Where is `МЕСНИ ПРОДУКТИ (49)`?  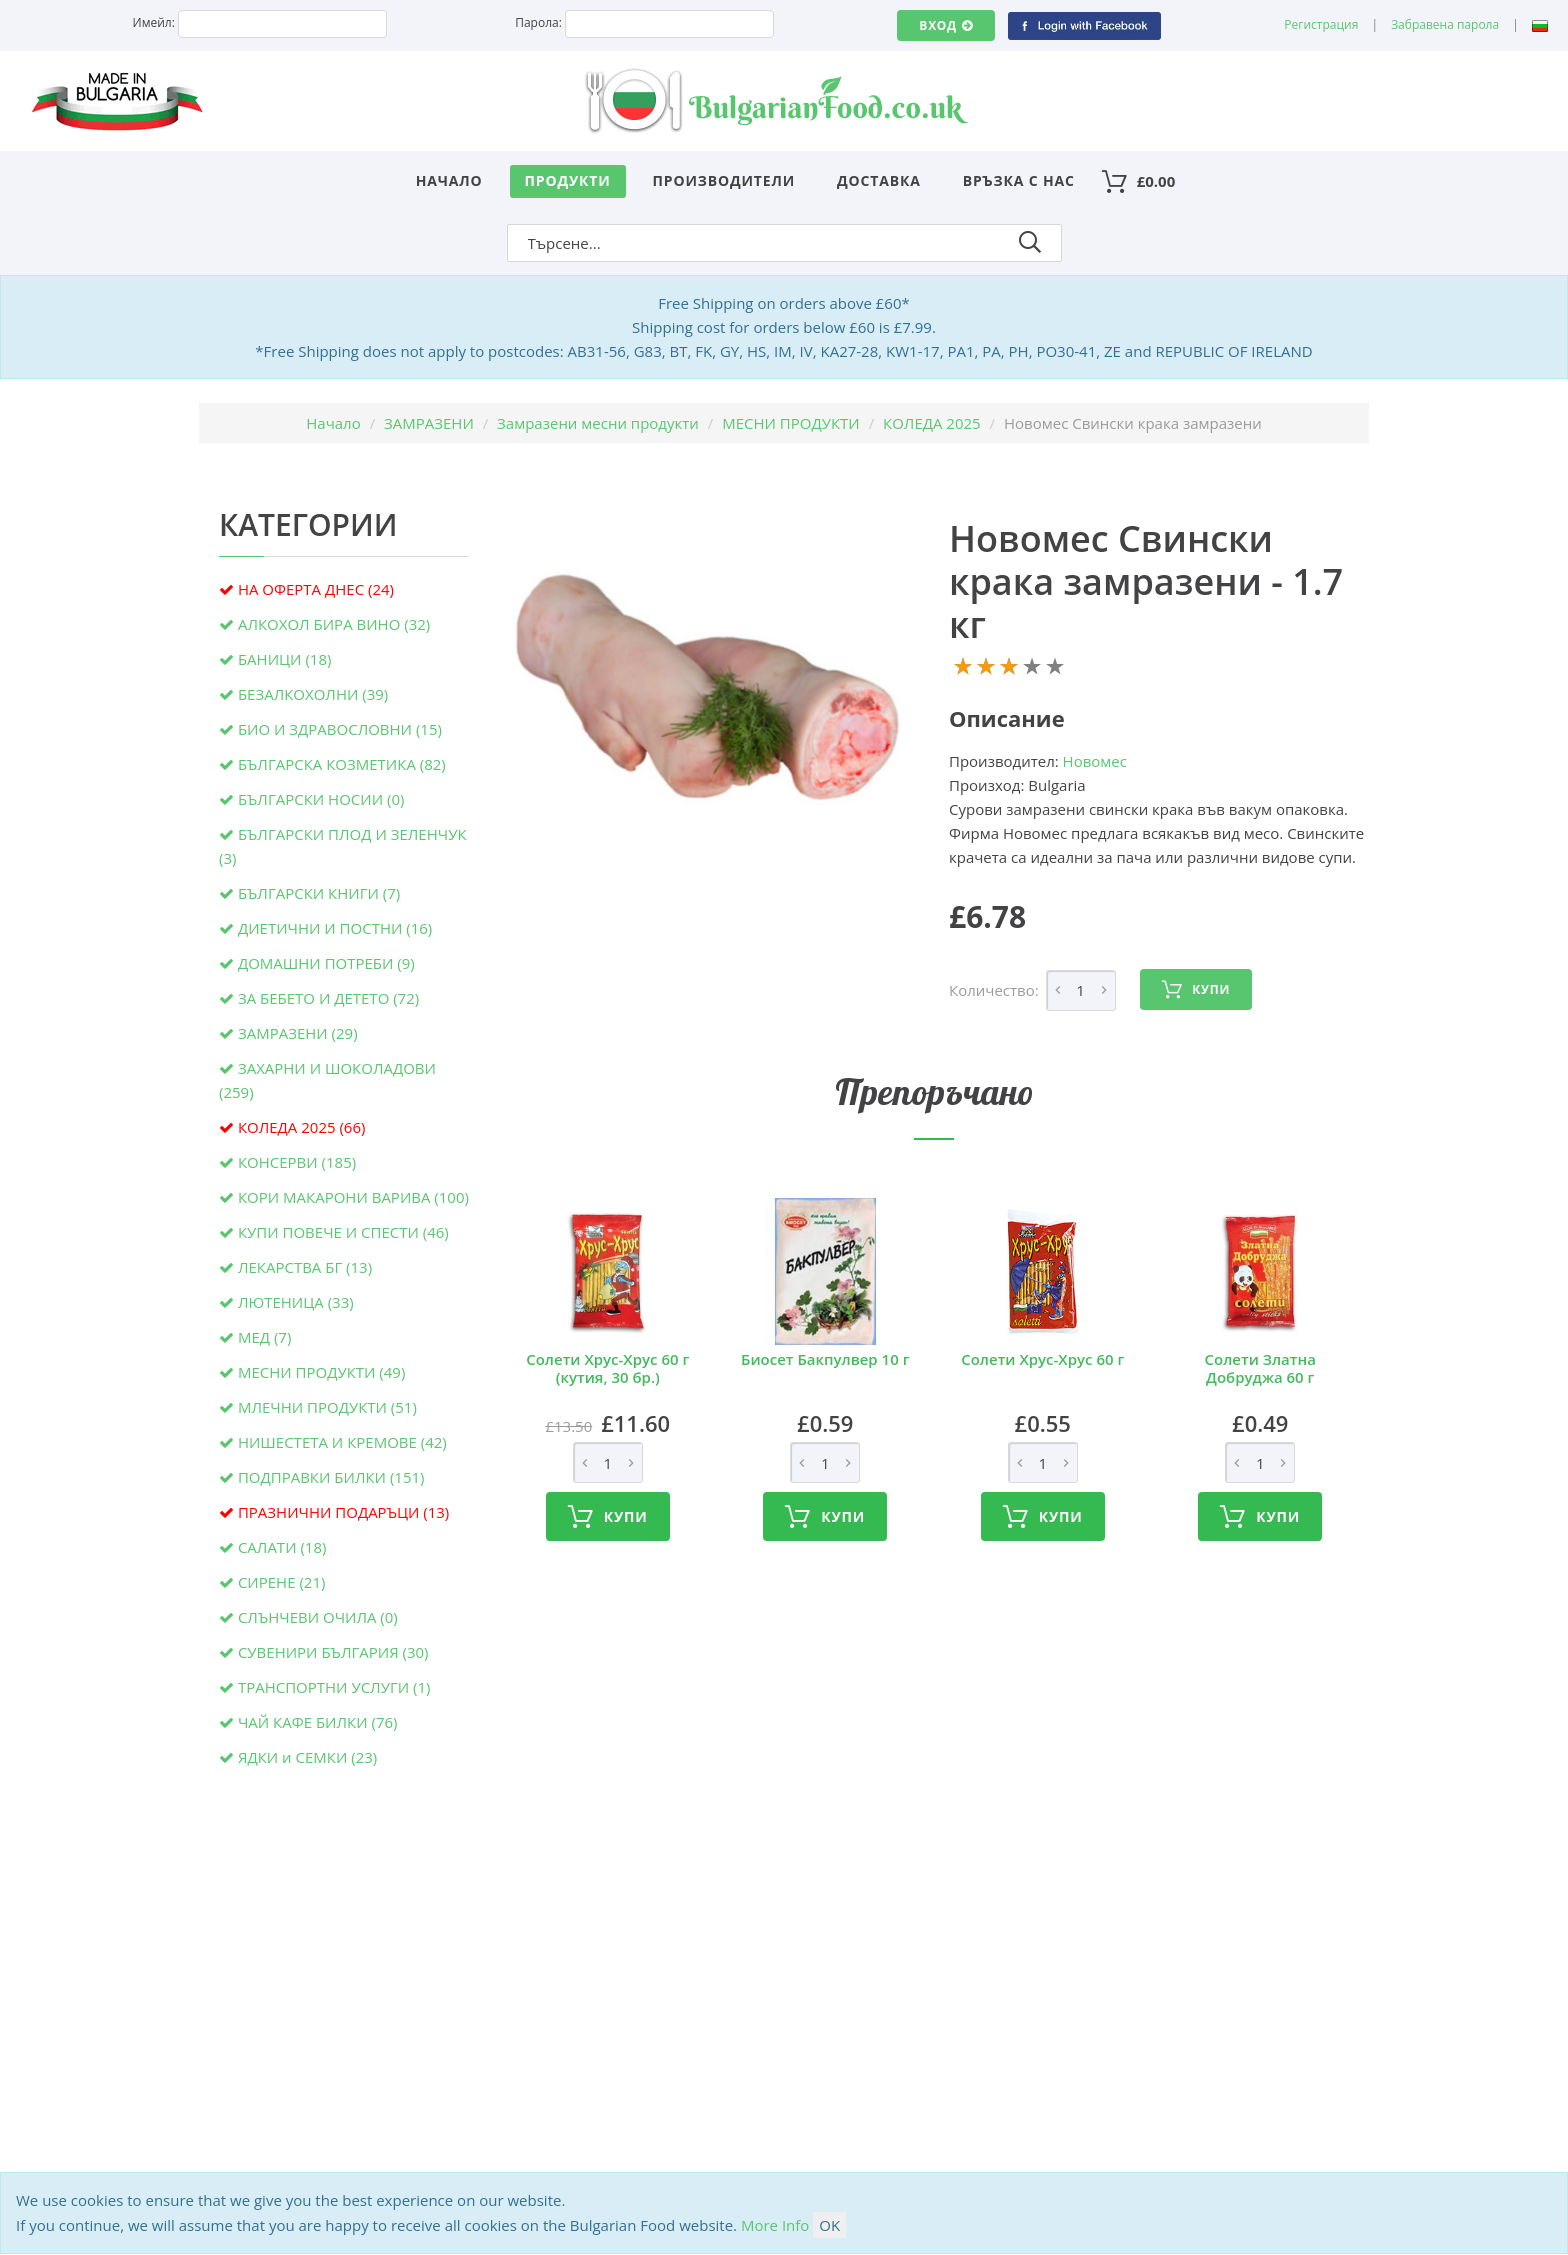 МЕСНИ ПРОДУКТИ (49) is located at coordinates (321, 1372).